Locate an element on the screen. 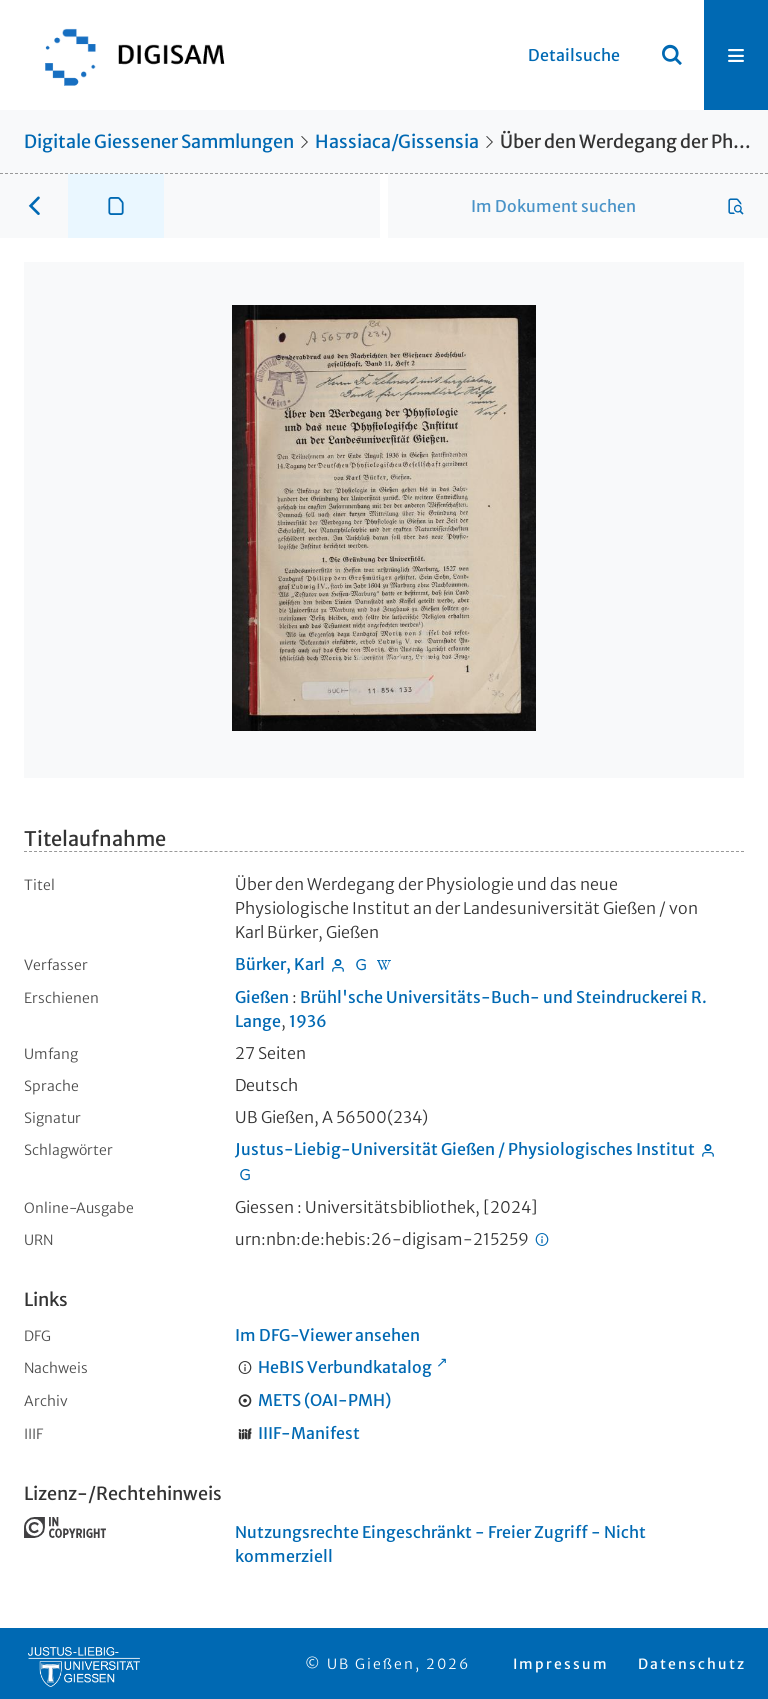 This screenshot has width=768, height=1699. 1936 is located at coordinates (308, 1021).